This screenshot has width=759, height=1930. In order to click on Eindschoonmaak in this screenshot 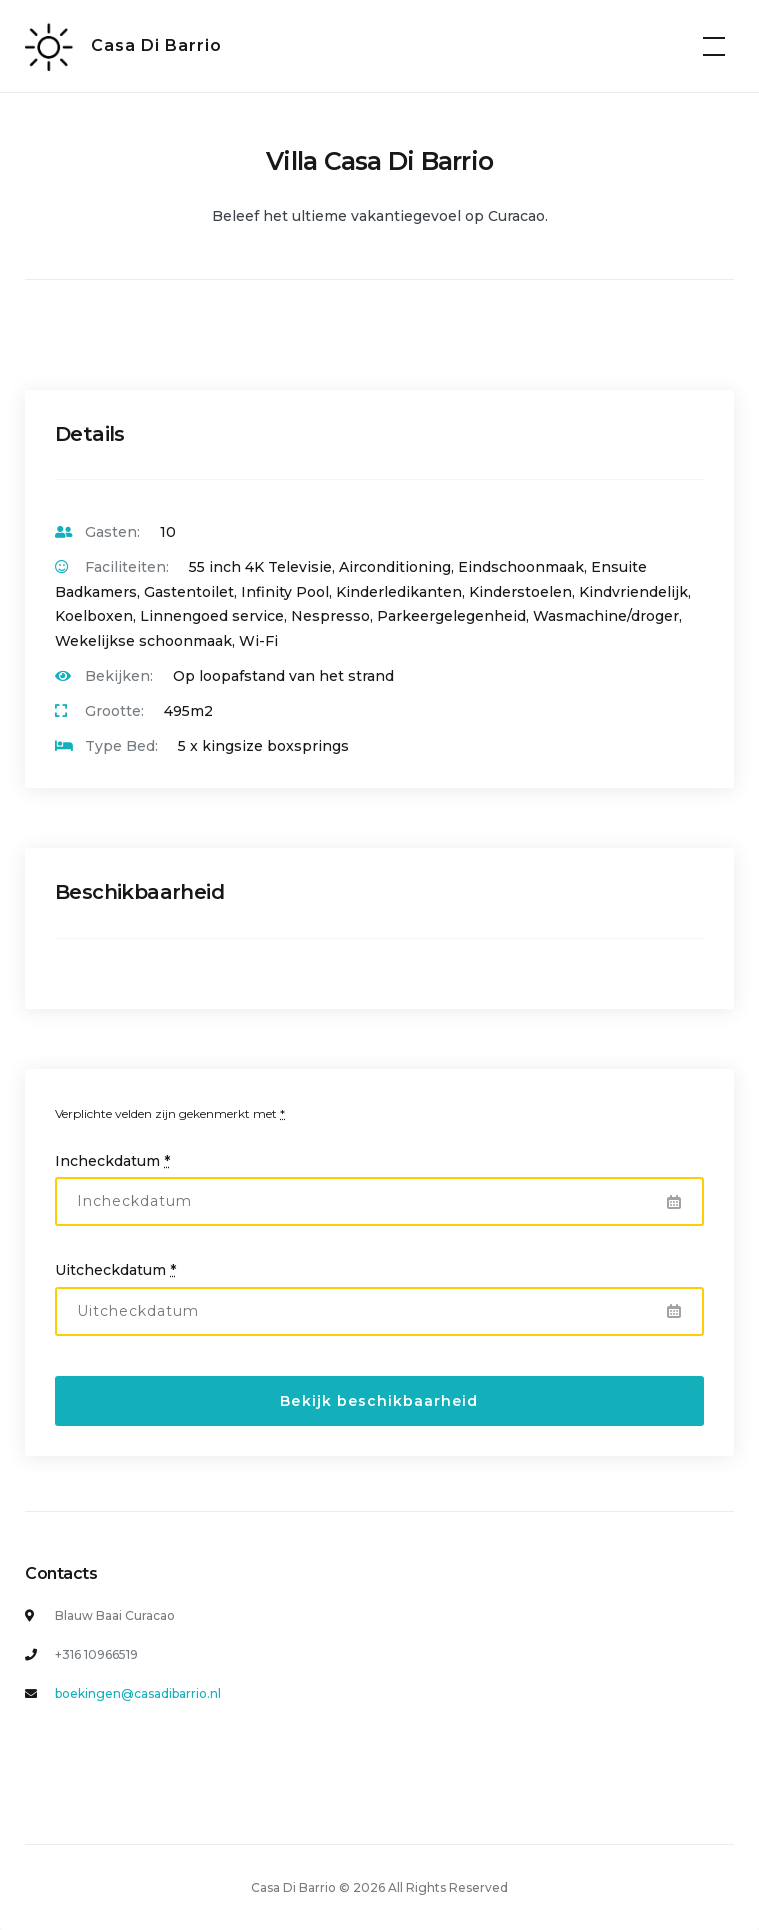, I will do `click(521, 567)`.